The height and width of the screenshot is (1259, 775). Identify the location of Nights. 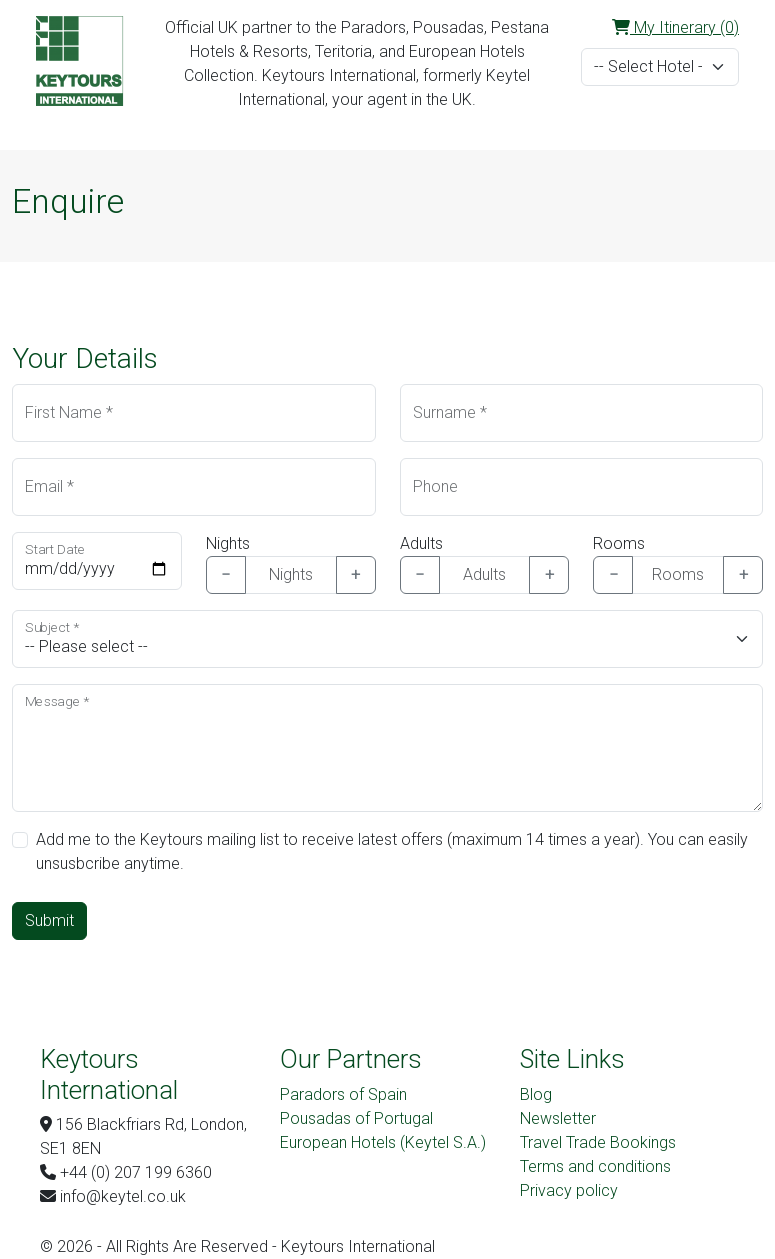
(228, 543).